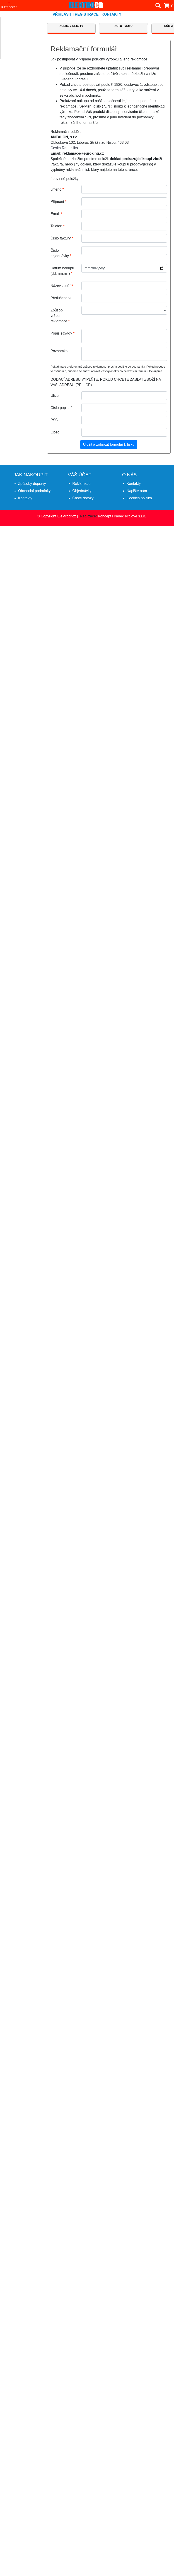 This screenshot has height=2576, width=174. What do you see at coordinates (61, 333) in the screenshot?
I see `Popis závady` at bounding box center [61, 333].